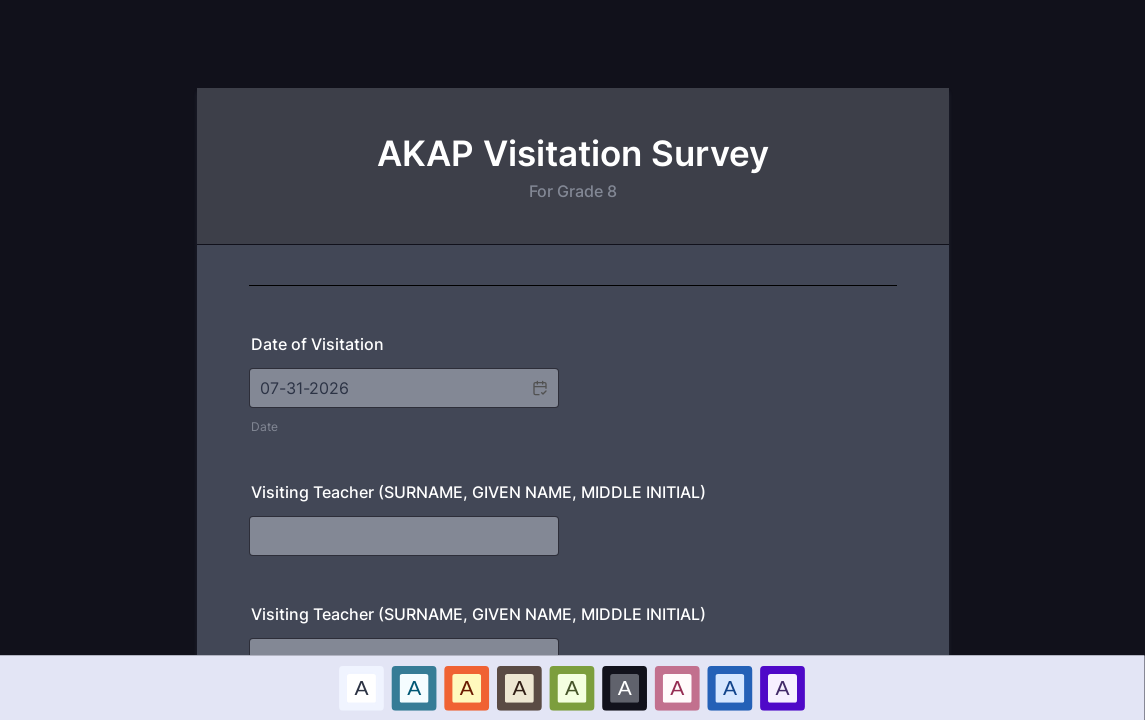 The image size is (1145, 720). What do you see at coordinates (730, 687) in the screenshot?
I see `A [Dark Blue color scheme option]` at bounding box center [730, 687].